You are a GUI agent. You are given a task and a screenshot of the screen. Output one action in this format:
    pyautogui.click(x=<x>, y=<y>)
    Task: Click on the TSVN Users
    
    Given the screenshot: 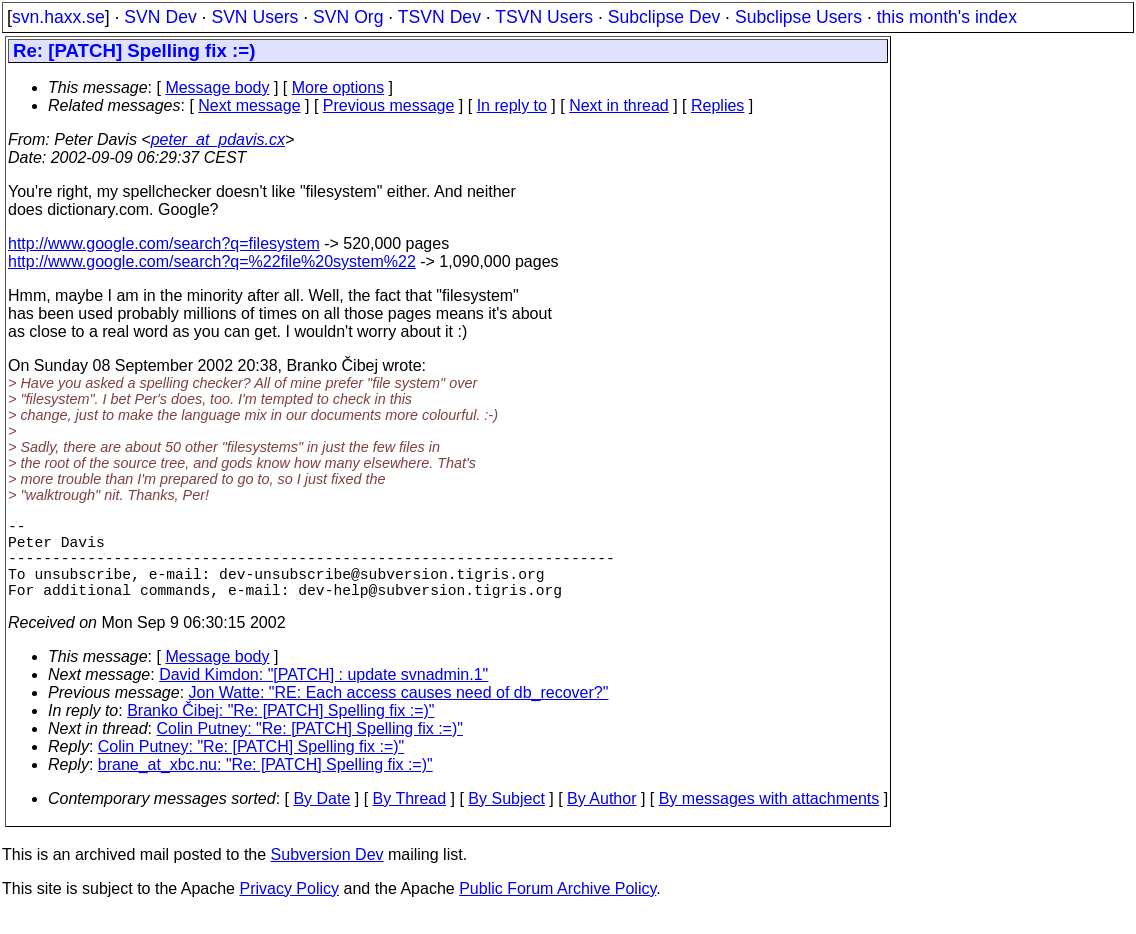 What is the action you would take?
    pyautogui.click(x=544, y=17)
    